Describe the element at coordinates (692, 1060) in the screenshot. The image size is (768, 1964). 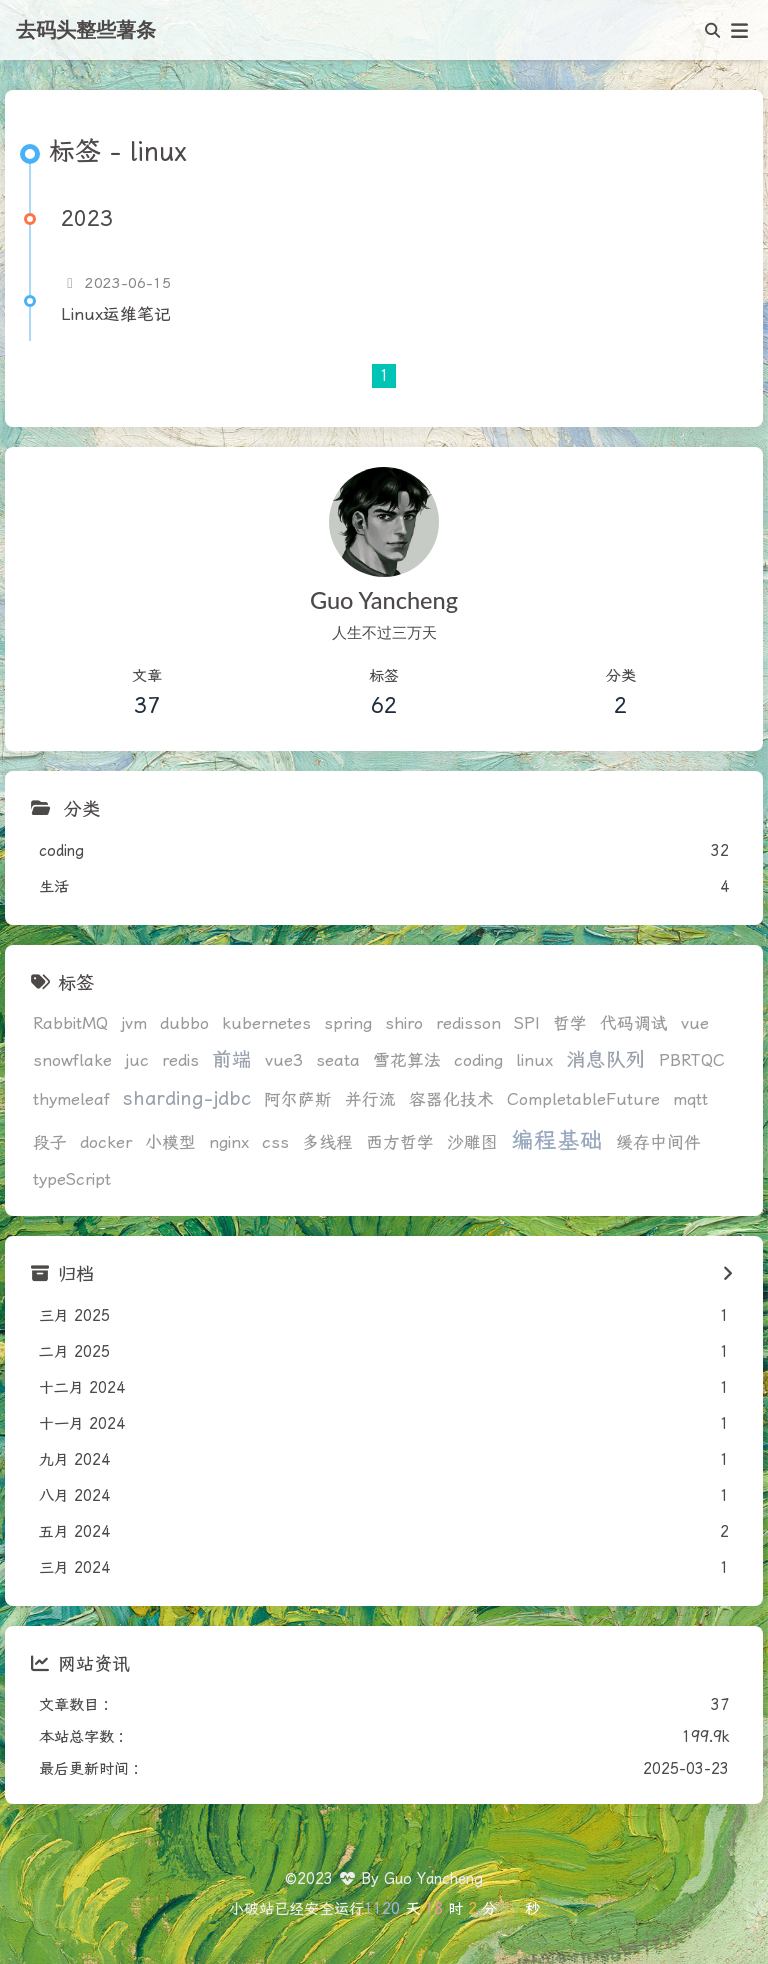
I see `PBRTQC` at that location.